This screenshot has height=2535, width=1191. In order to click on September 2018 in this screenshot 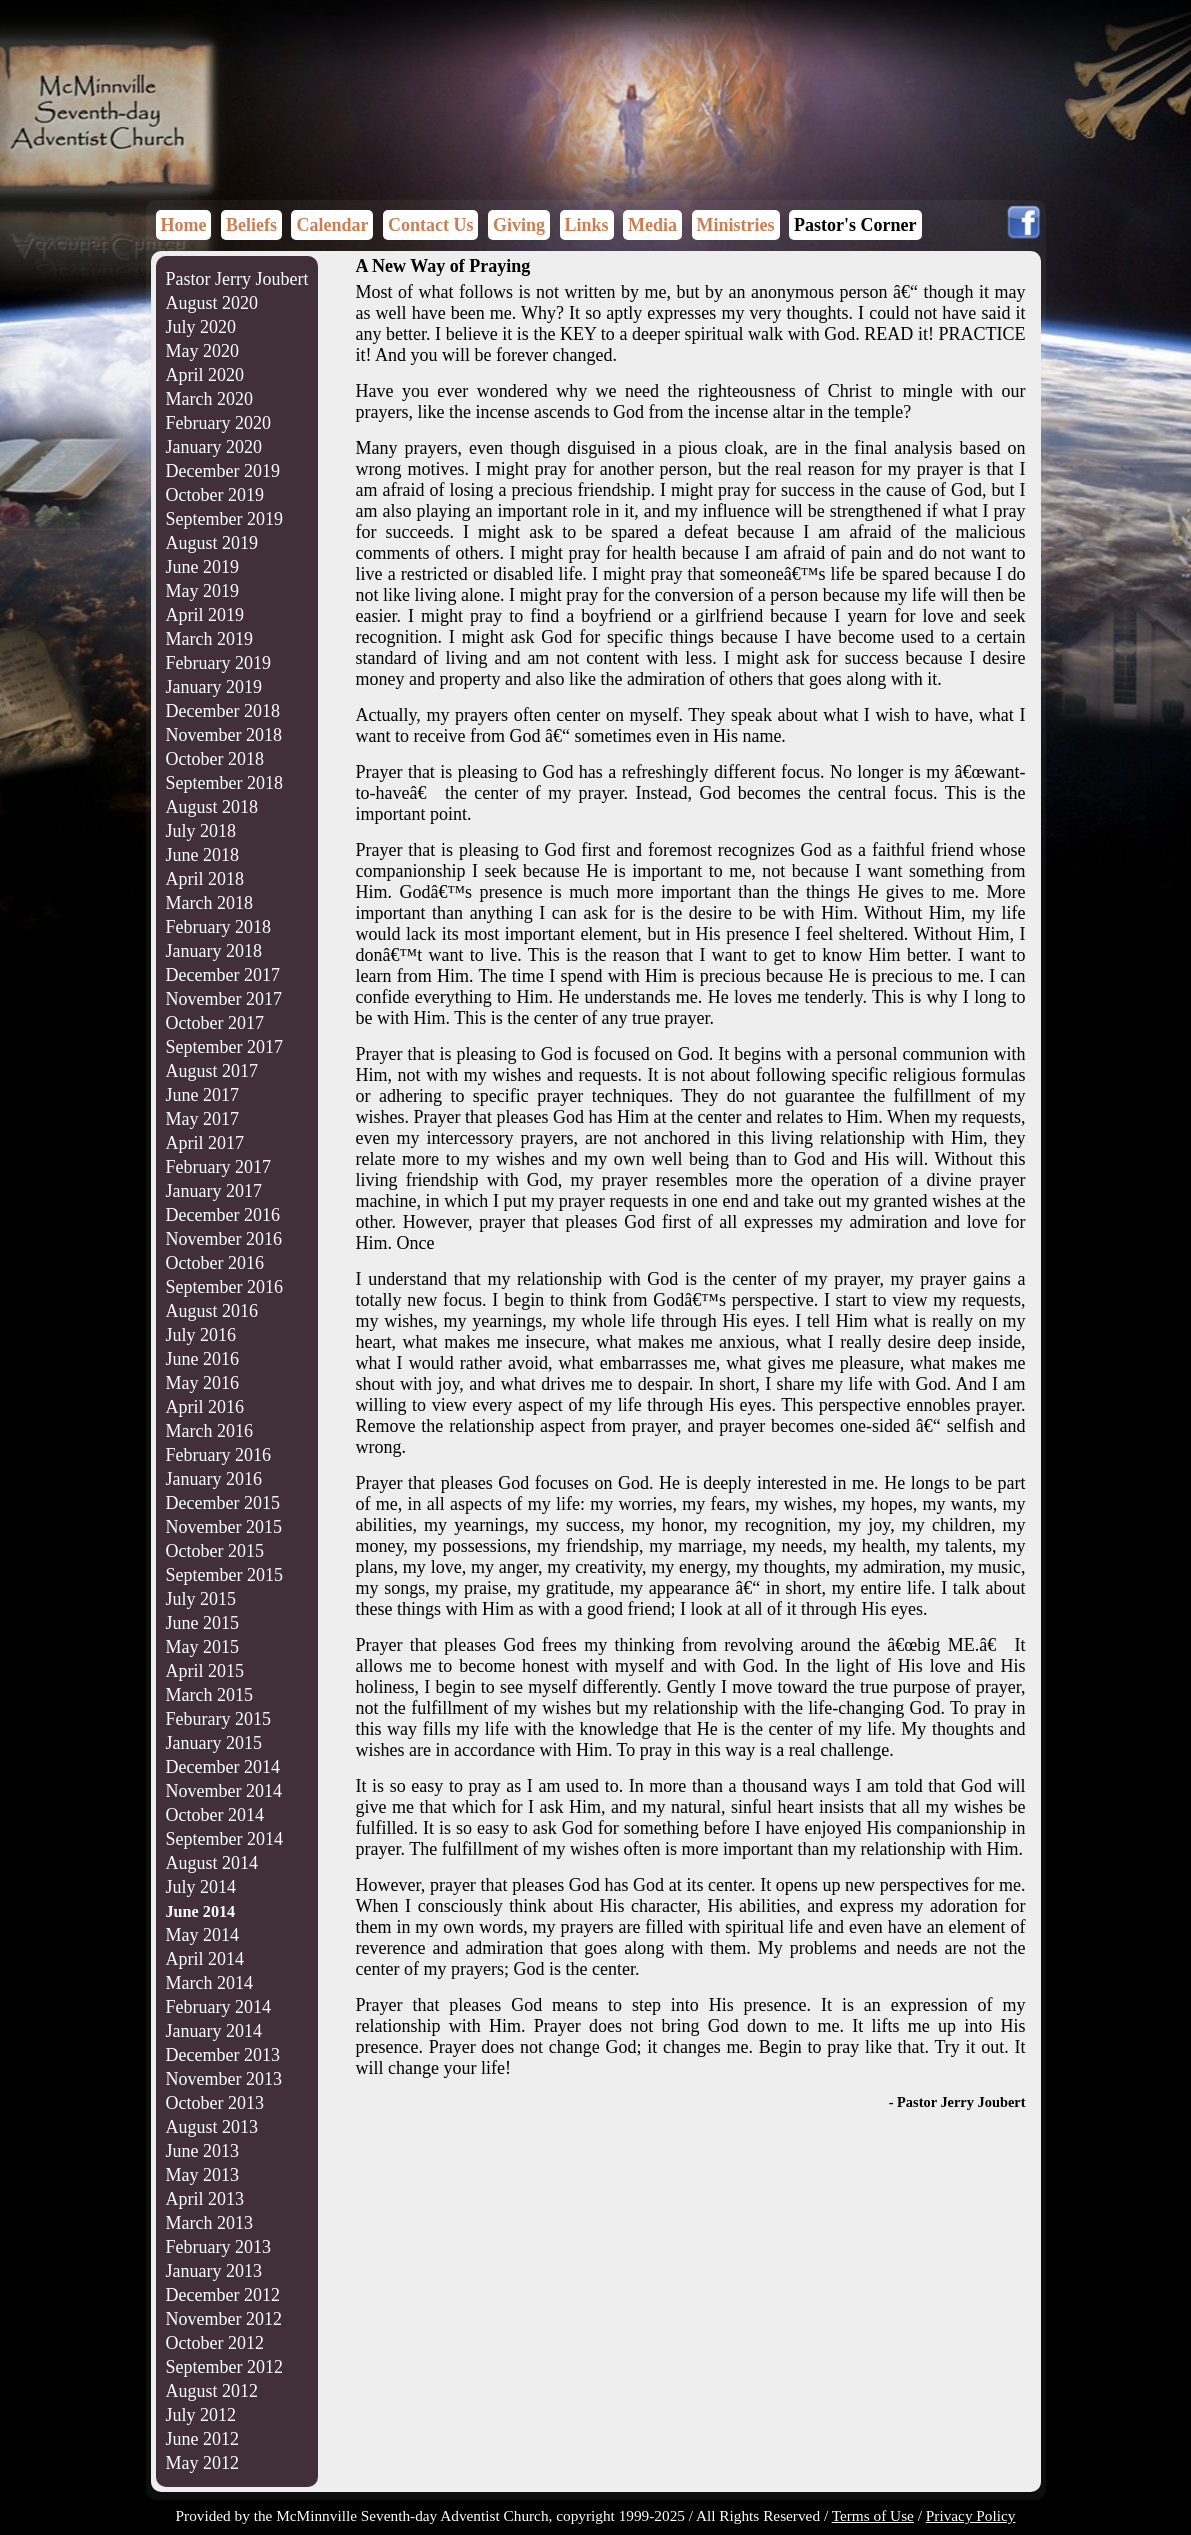, I will do `click(224, 783)`.